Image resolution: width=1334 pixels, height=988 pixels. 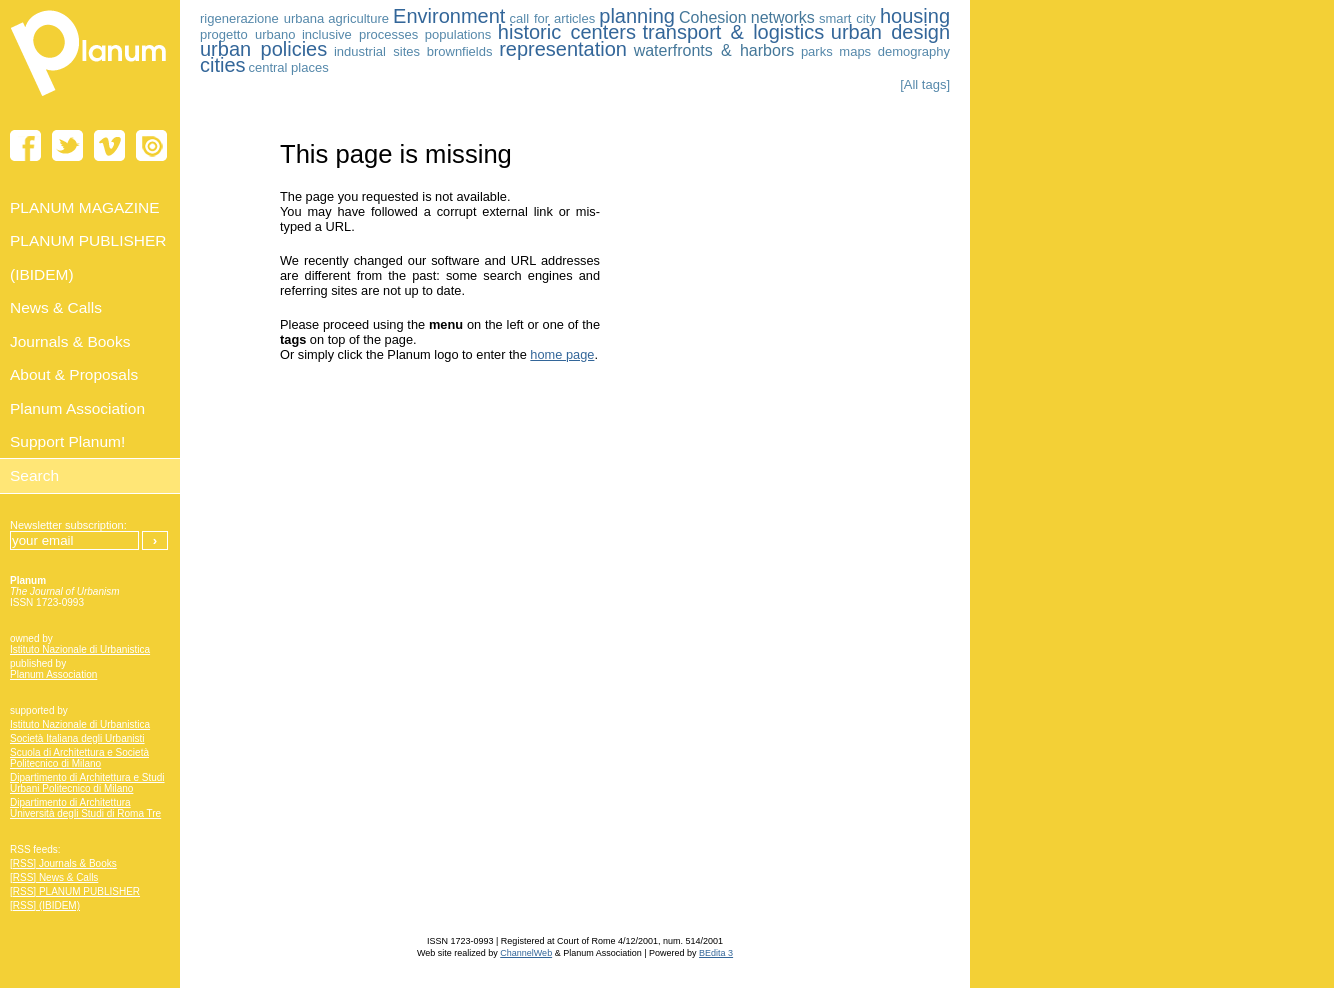 What do you see at coordinates (526, 953) in the screenshot?
I see `ChannelWeb` at bounding box center [526, 953].